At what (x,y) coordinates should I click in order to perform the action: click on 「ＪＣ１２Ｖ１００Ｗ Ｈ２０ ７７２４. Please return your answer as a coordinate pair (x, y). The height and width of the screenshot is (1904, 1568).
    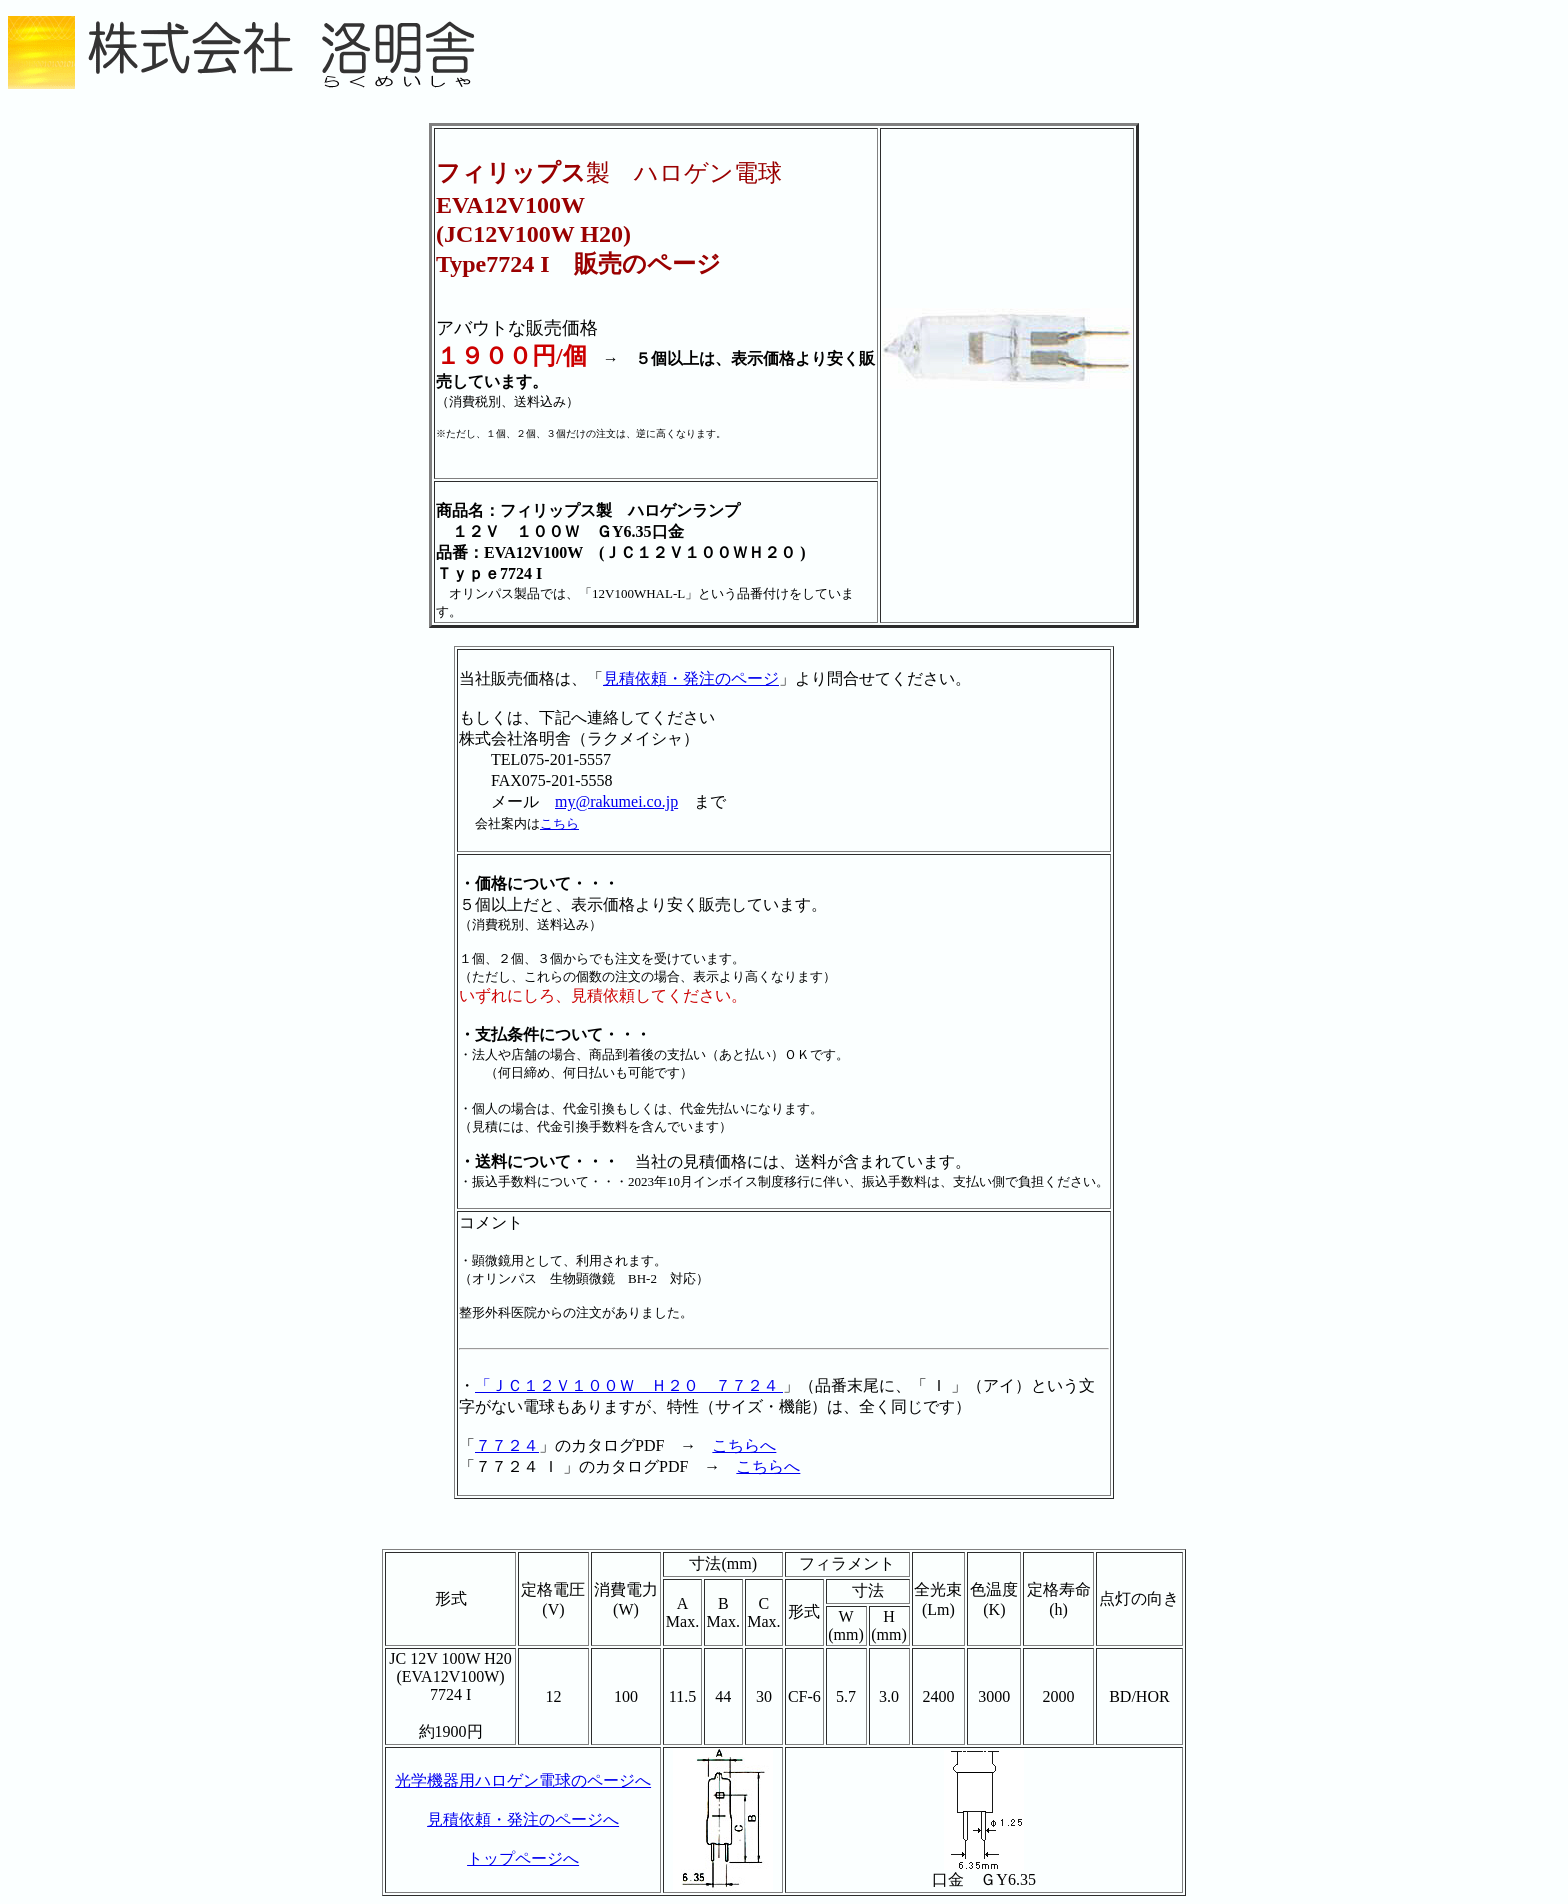
    Looking at the image, I should click on (629, 1385).